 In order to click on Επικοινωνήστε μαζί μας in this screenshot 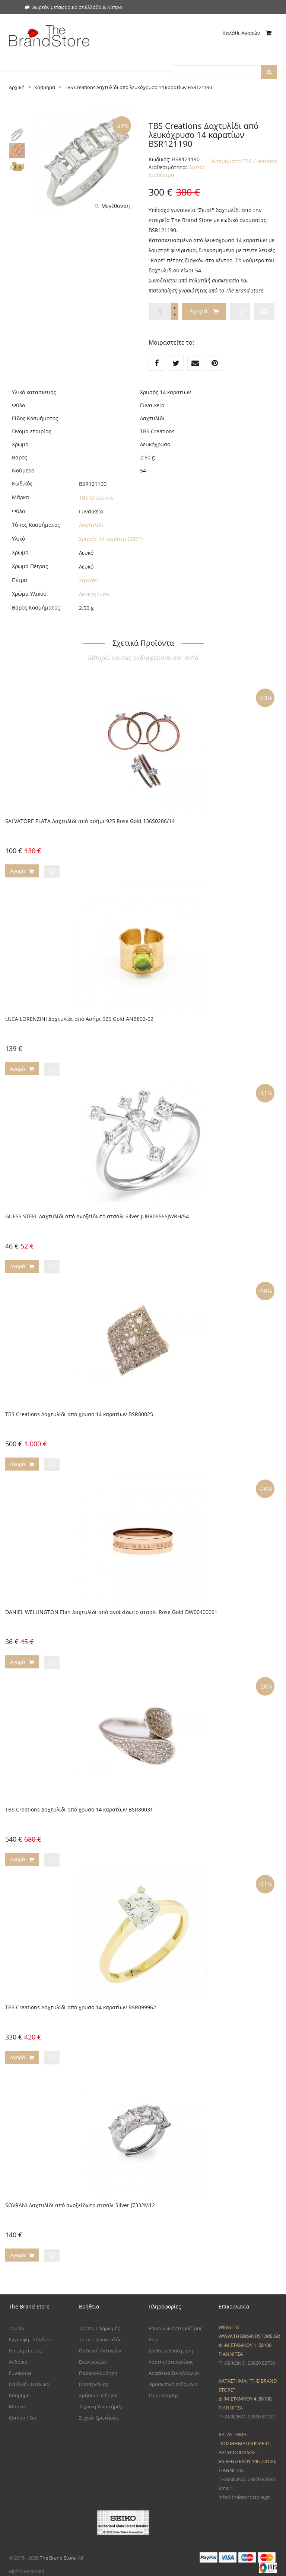, I will do `click(175, 2323)`.